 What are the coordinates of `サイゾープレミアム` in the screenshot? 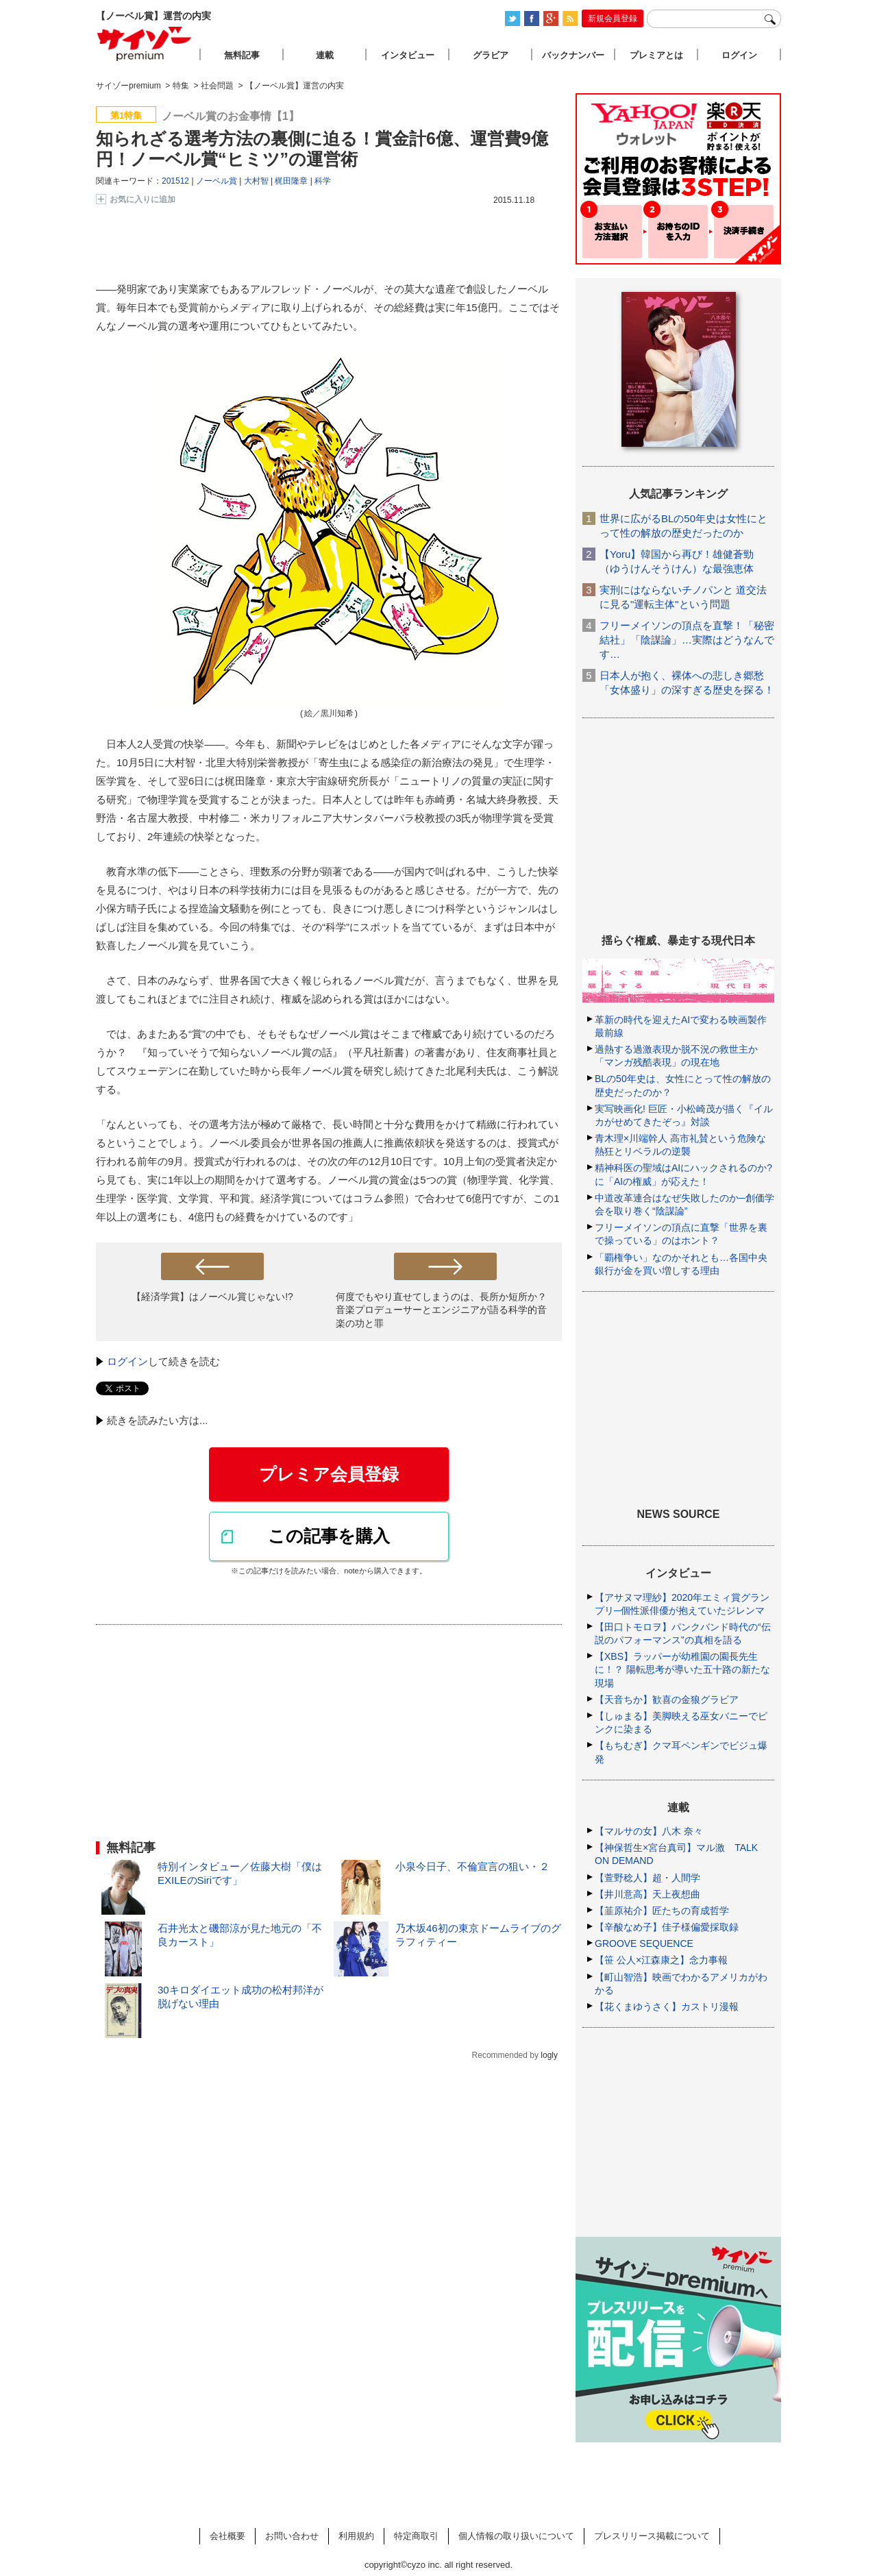 It's located at (144, 43).